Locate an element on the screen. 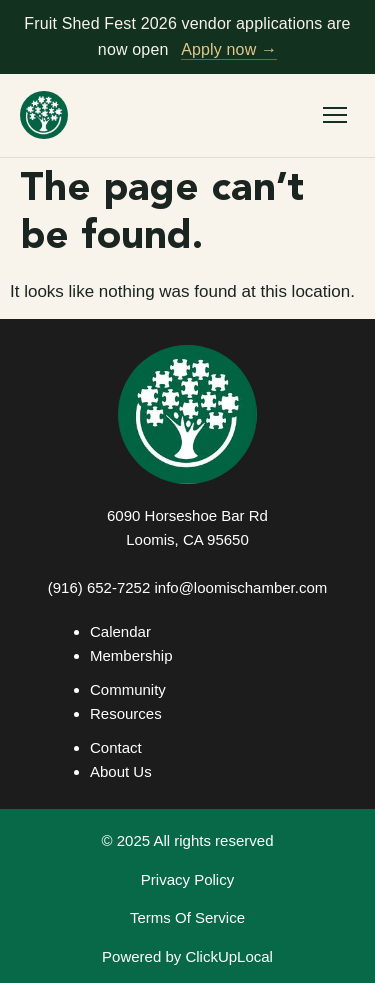 This screenshot has height=983, width=375. Terms Of Service is located at coordinates (187, 917).